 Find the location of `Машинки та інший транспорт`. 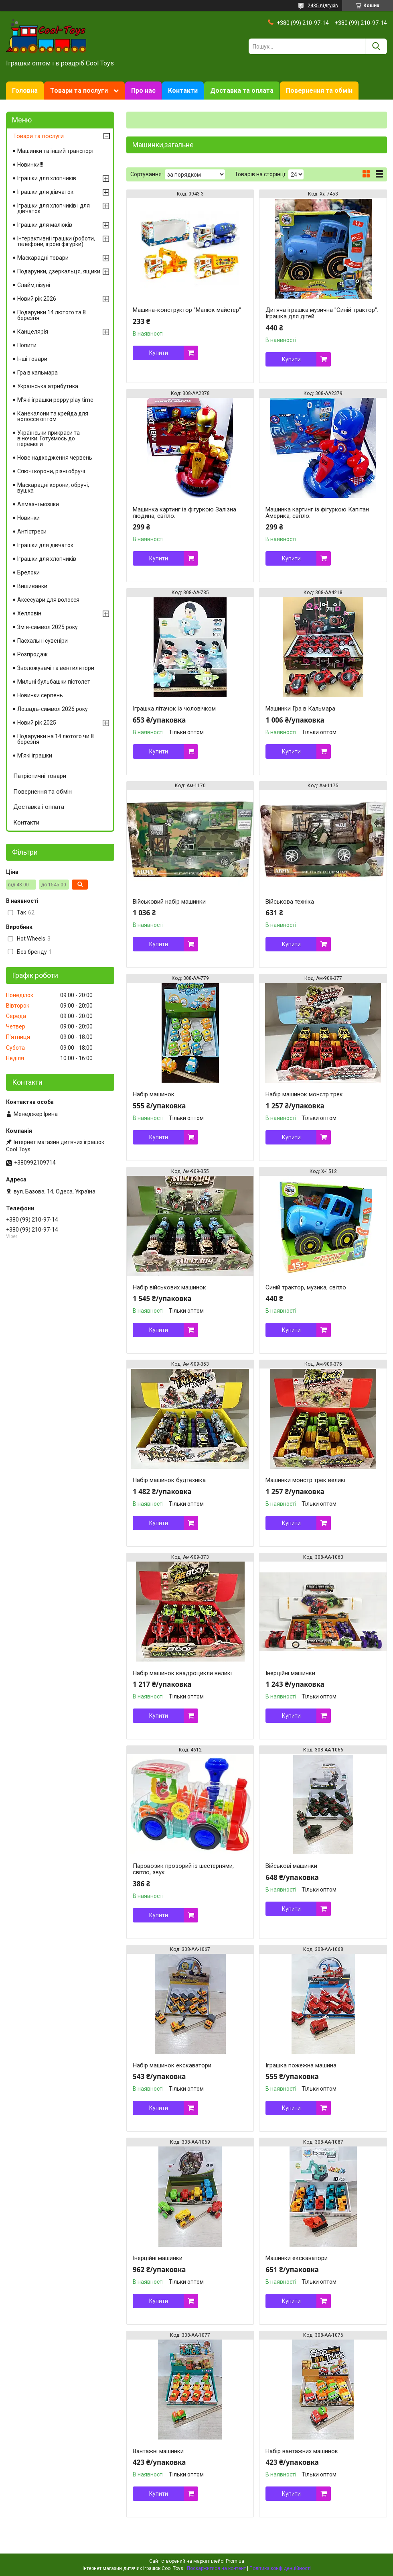

Машинки та інший транспорт is located at coordinates (55, 151).